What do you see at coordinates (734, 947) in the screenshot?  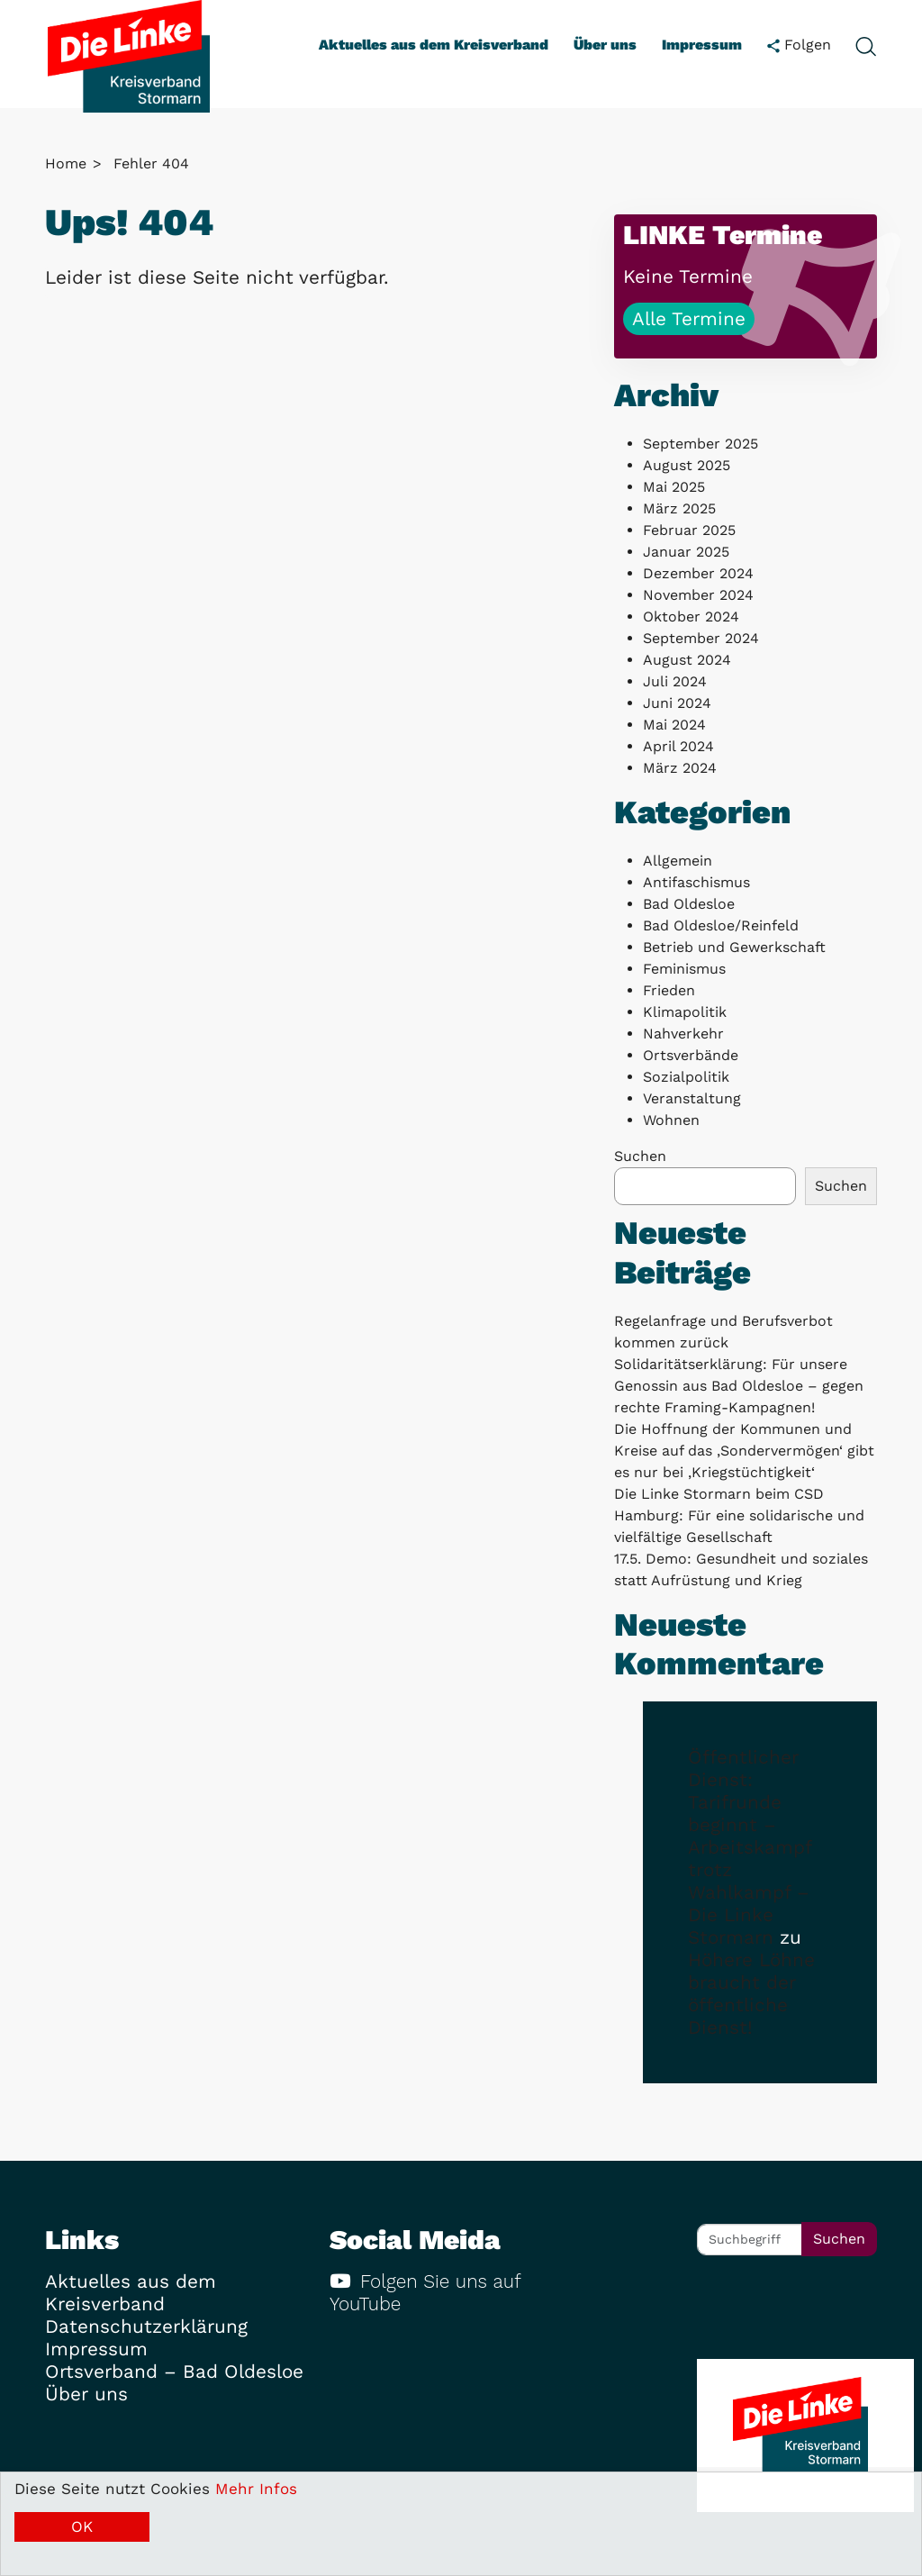 I see `Betrieb und Gewerkschaft` at bounding box center [734, 947].